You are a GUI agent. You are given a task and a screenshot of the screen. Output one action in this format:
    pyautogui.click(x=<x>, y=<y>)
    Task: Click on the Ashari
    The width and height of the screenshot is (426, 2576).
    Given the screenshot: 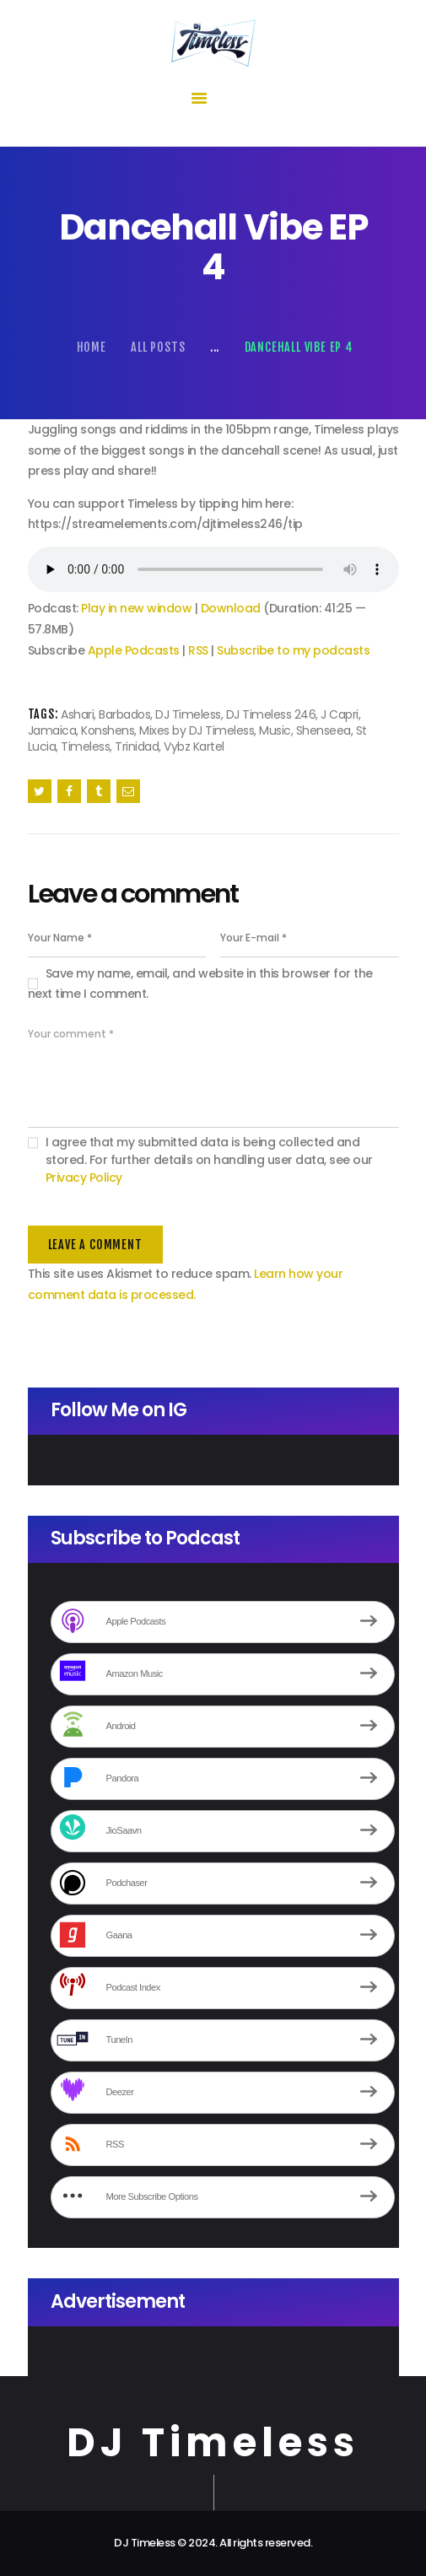 What is the action you would take?
    pyautogui.click(x=77, y=714)
    